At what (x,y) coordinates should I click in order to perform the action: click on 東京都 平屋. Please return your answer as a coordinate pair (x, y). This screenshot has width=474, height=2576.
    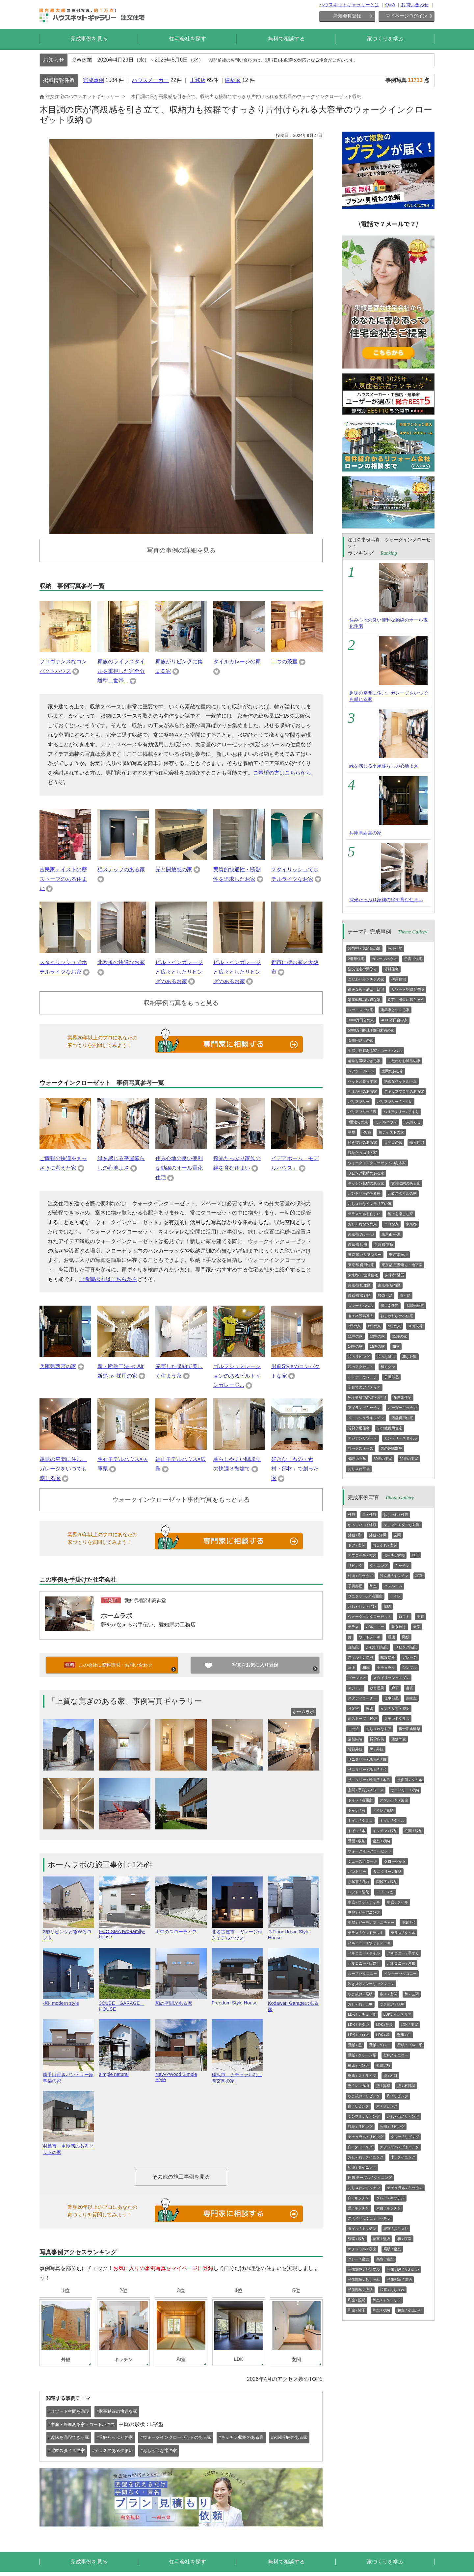
    Looking at the image, I should click on (391, 1234).